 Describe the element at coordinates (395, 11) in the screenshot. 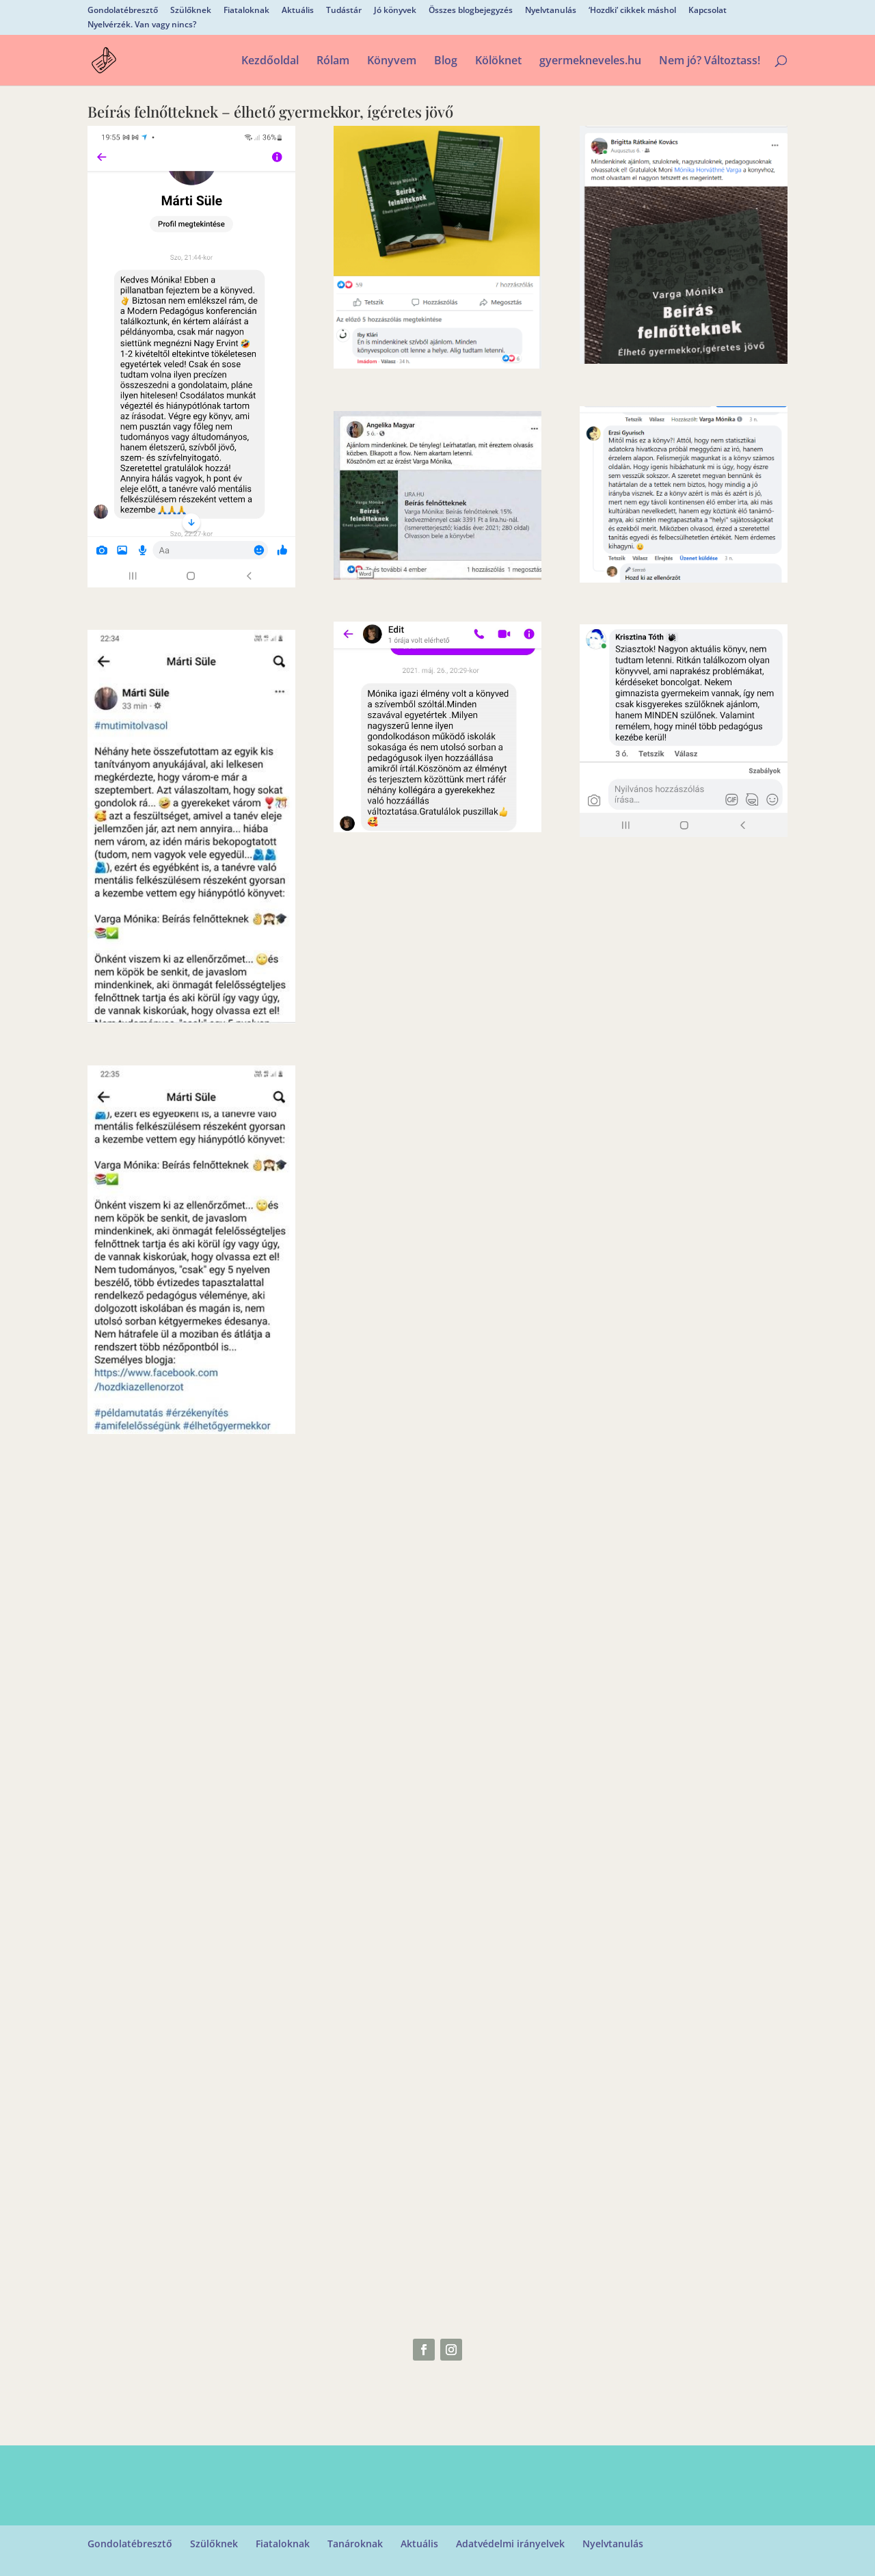

I see `Jó könyvek` at that location.